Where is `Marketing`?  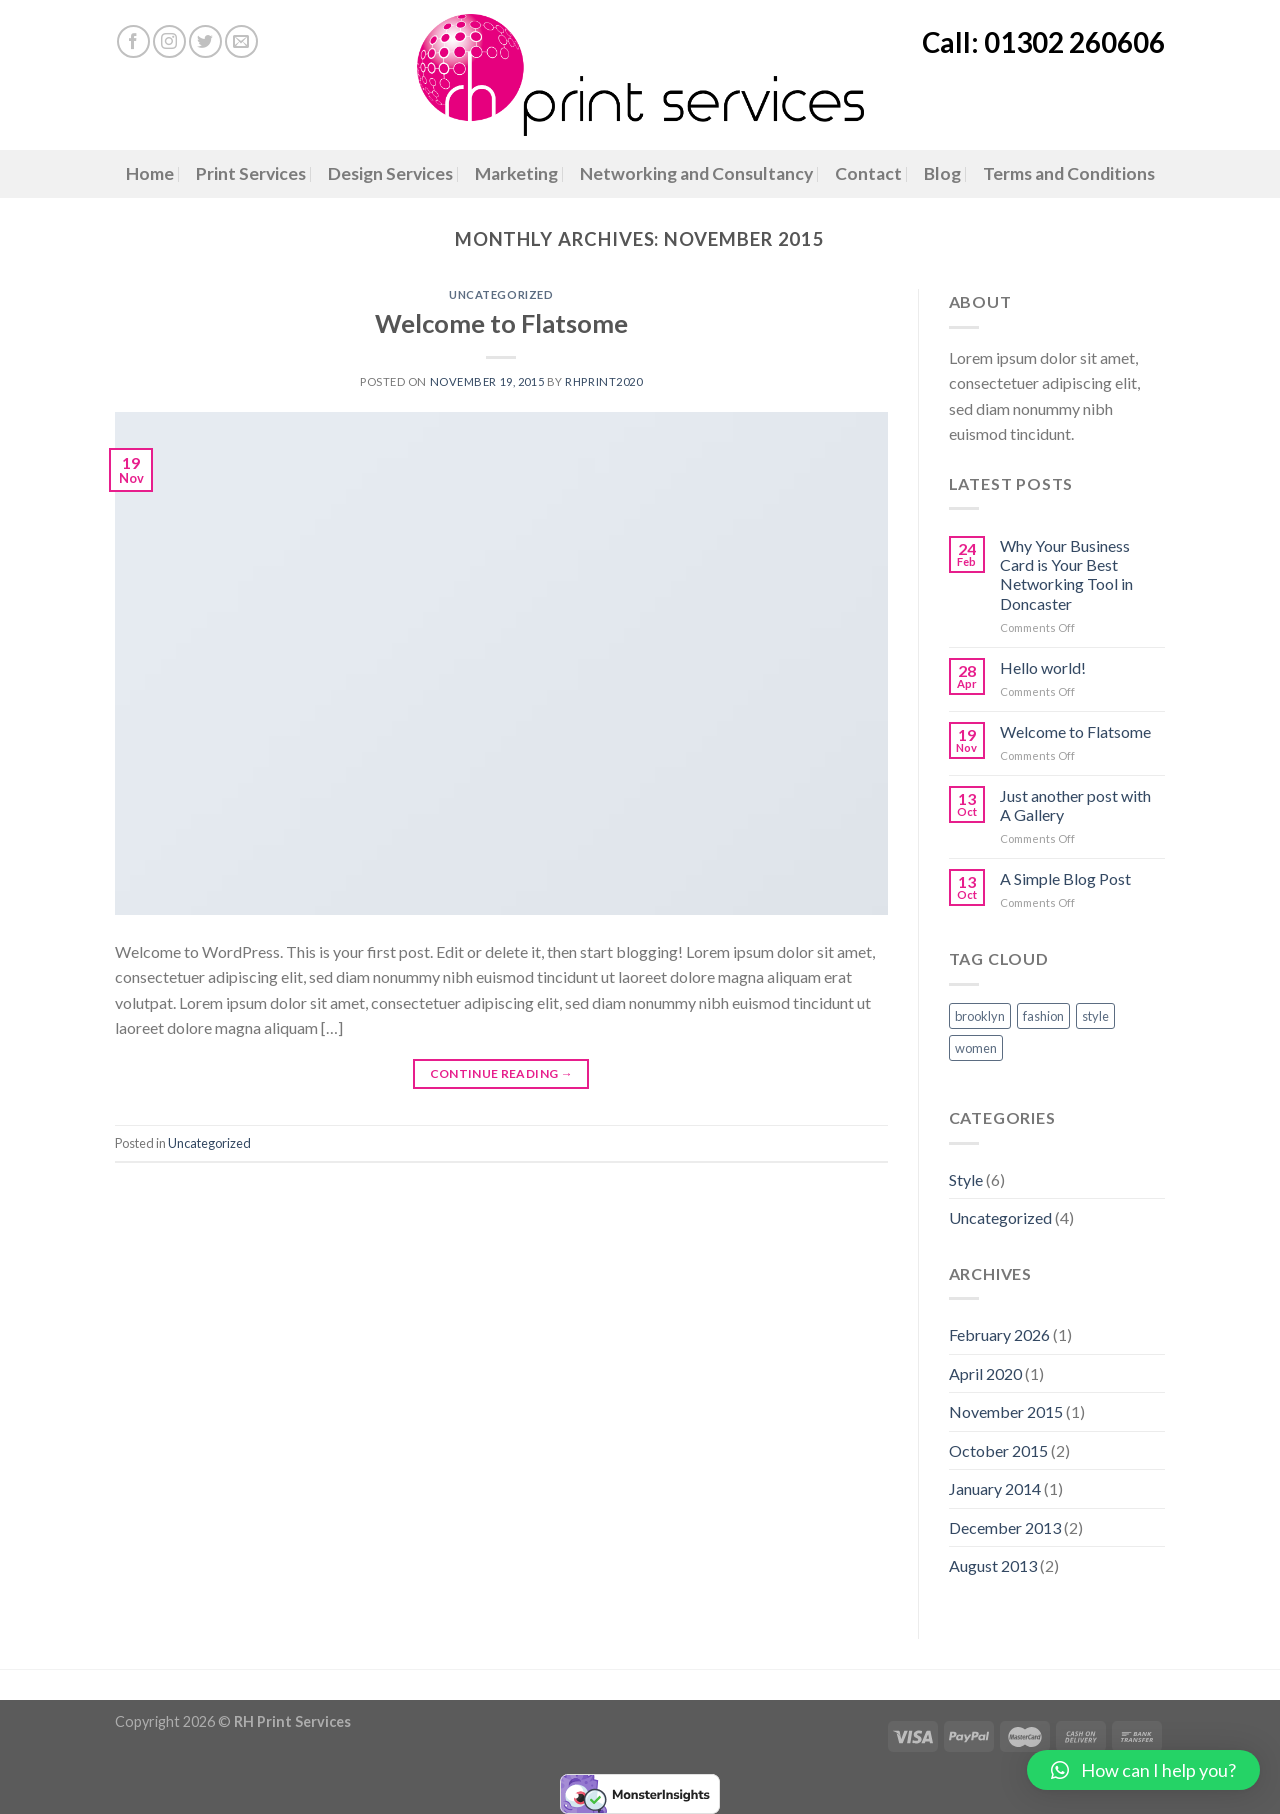 Marketing is located at coordinates (516, 173).